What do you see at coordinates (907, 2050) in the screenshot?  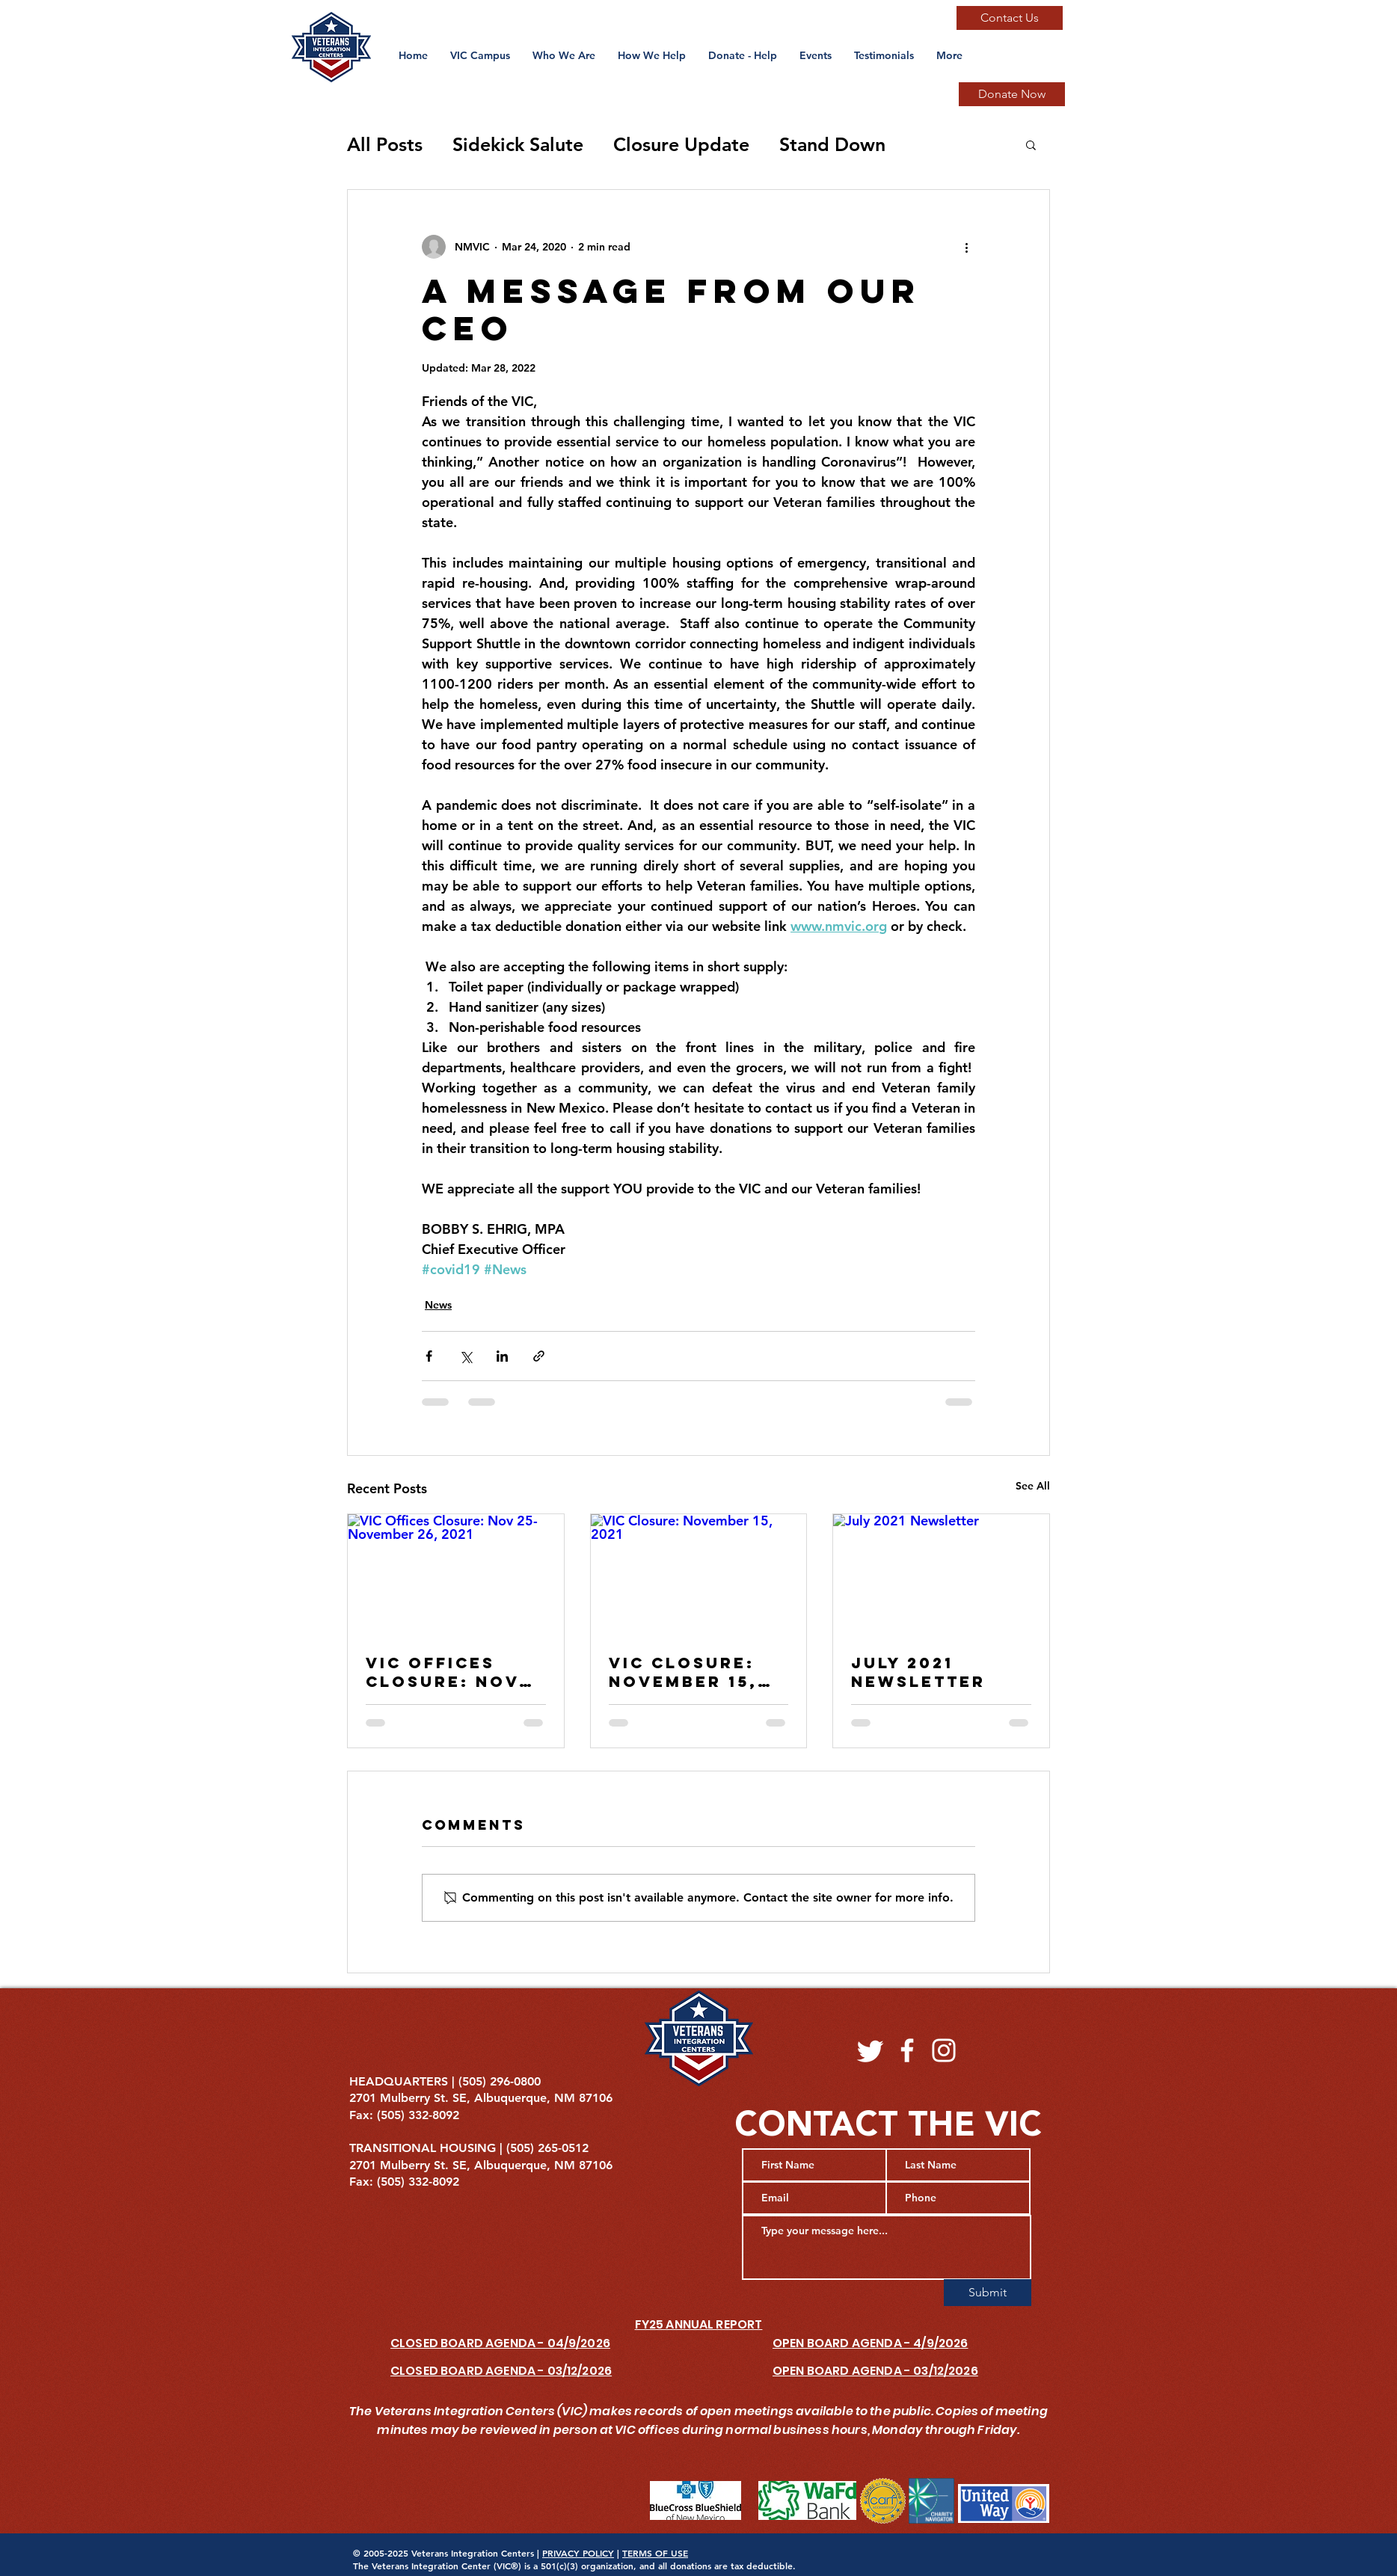 I see `[Facebook]` at bounding box center [907, 2050].